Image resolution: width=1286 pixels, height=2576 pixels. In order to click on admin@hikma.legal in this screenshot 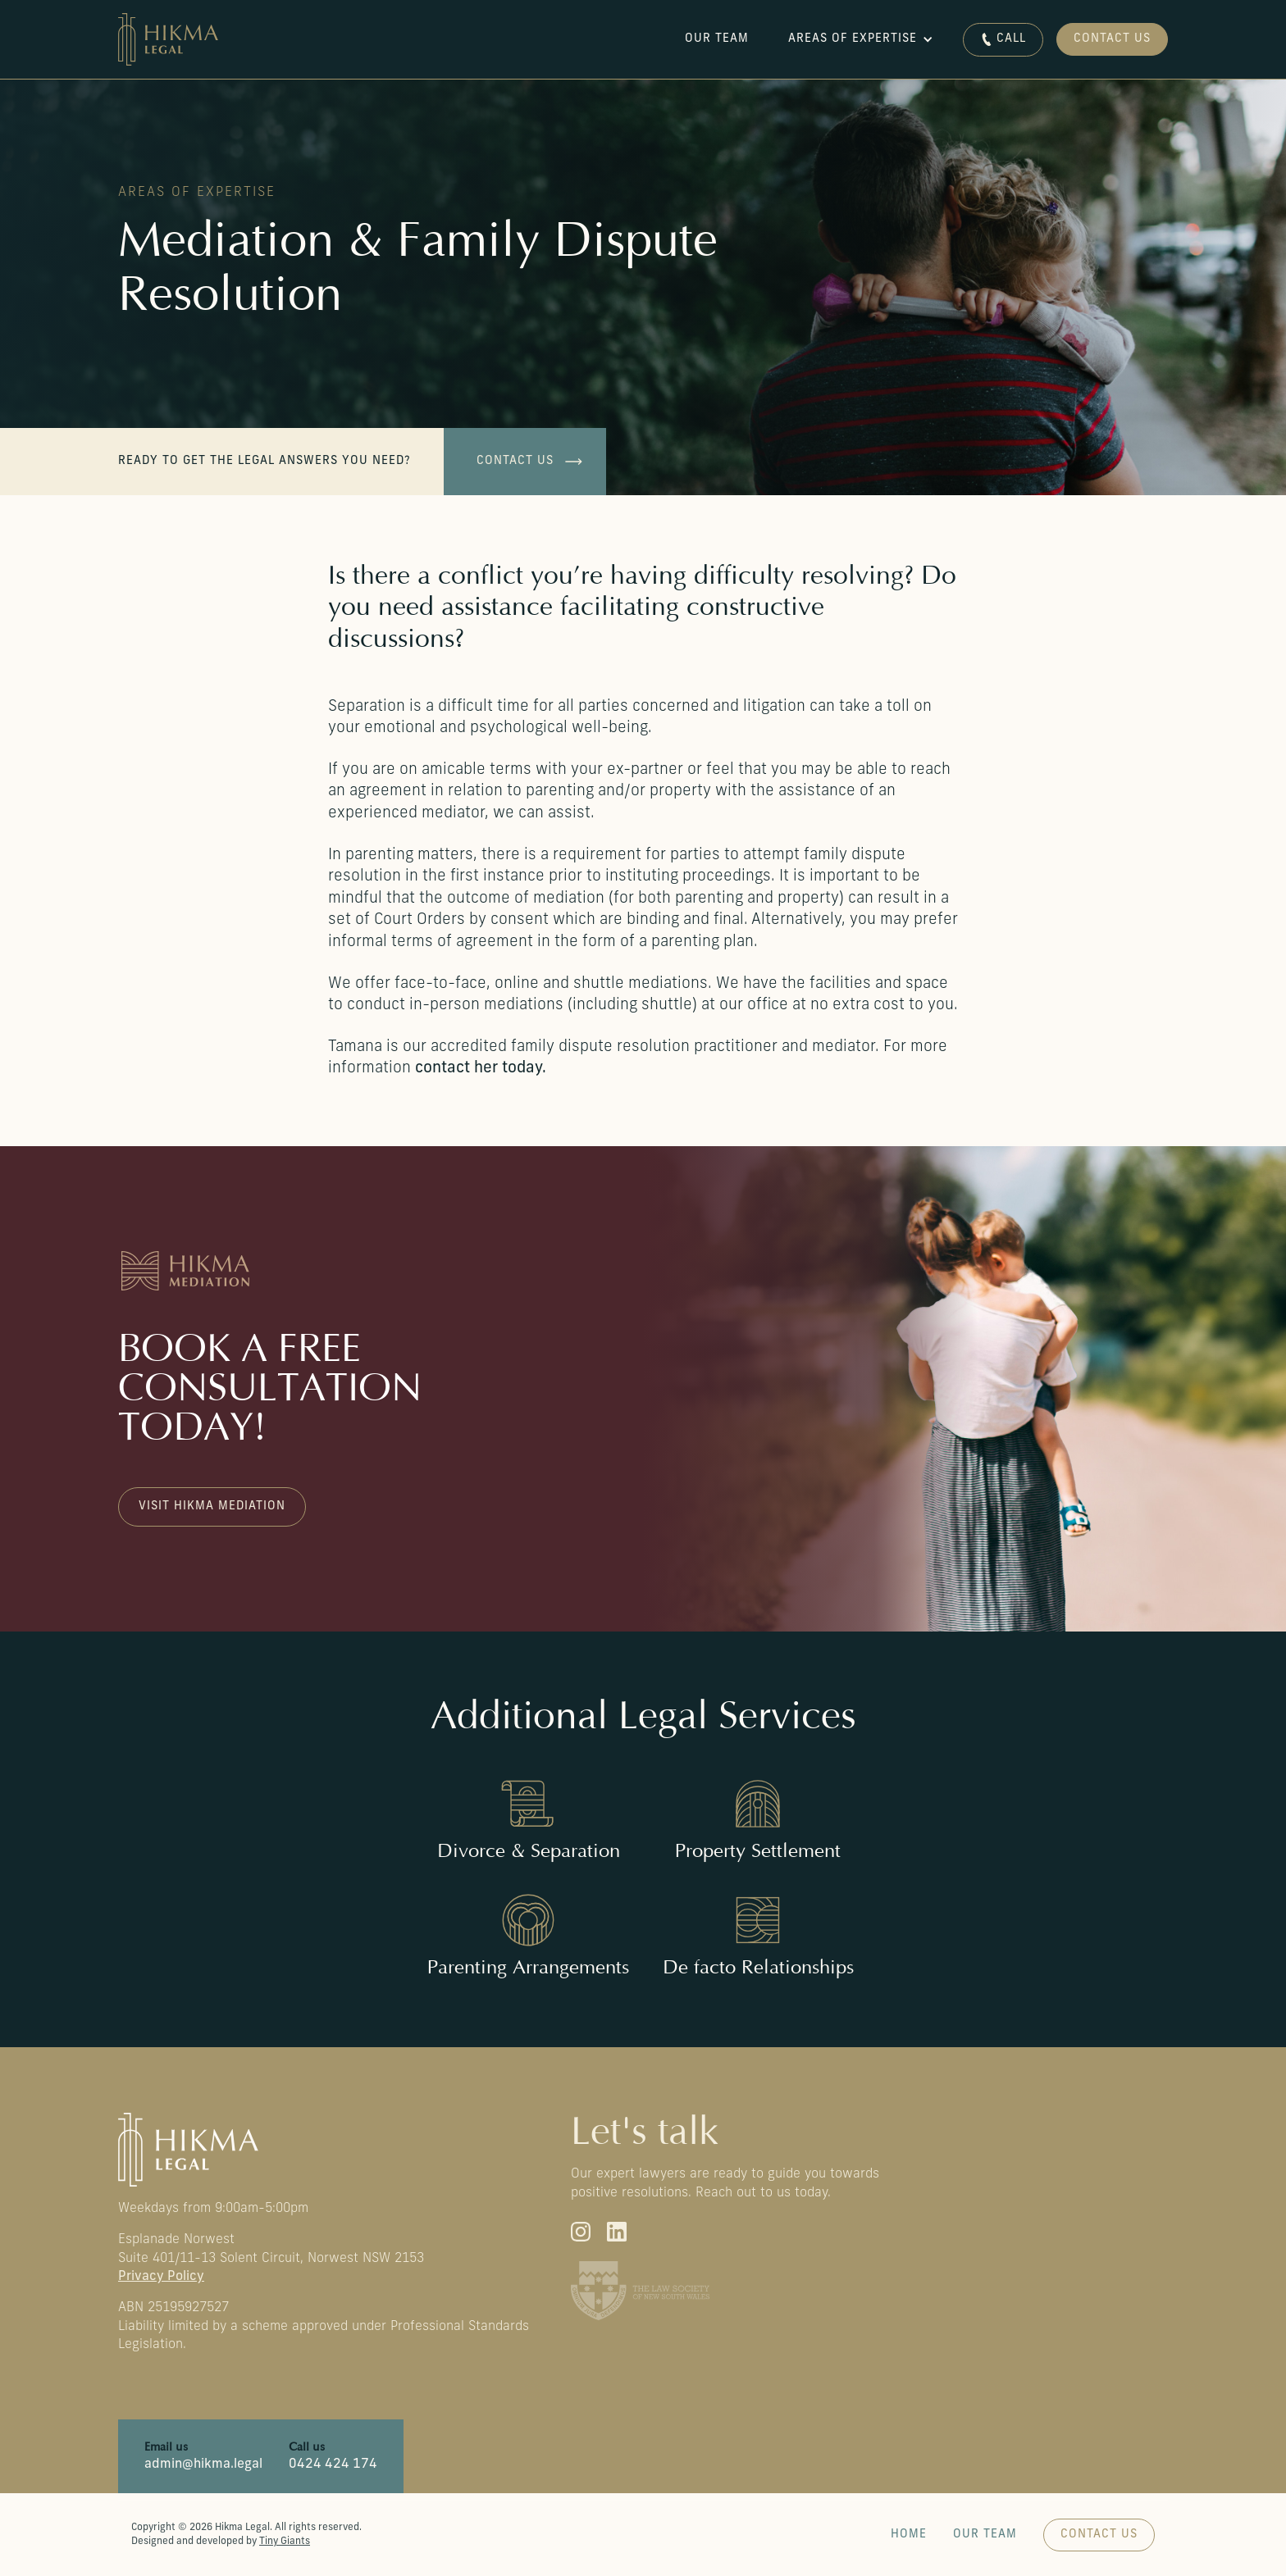, I will do `click(203, 2464)`.